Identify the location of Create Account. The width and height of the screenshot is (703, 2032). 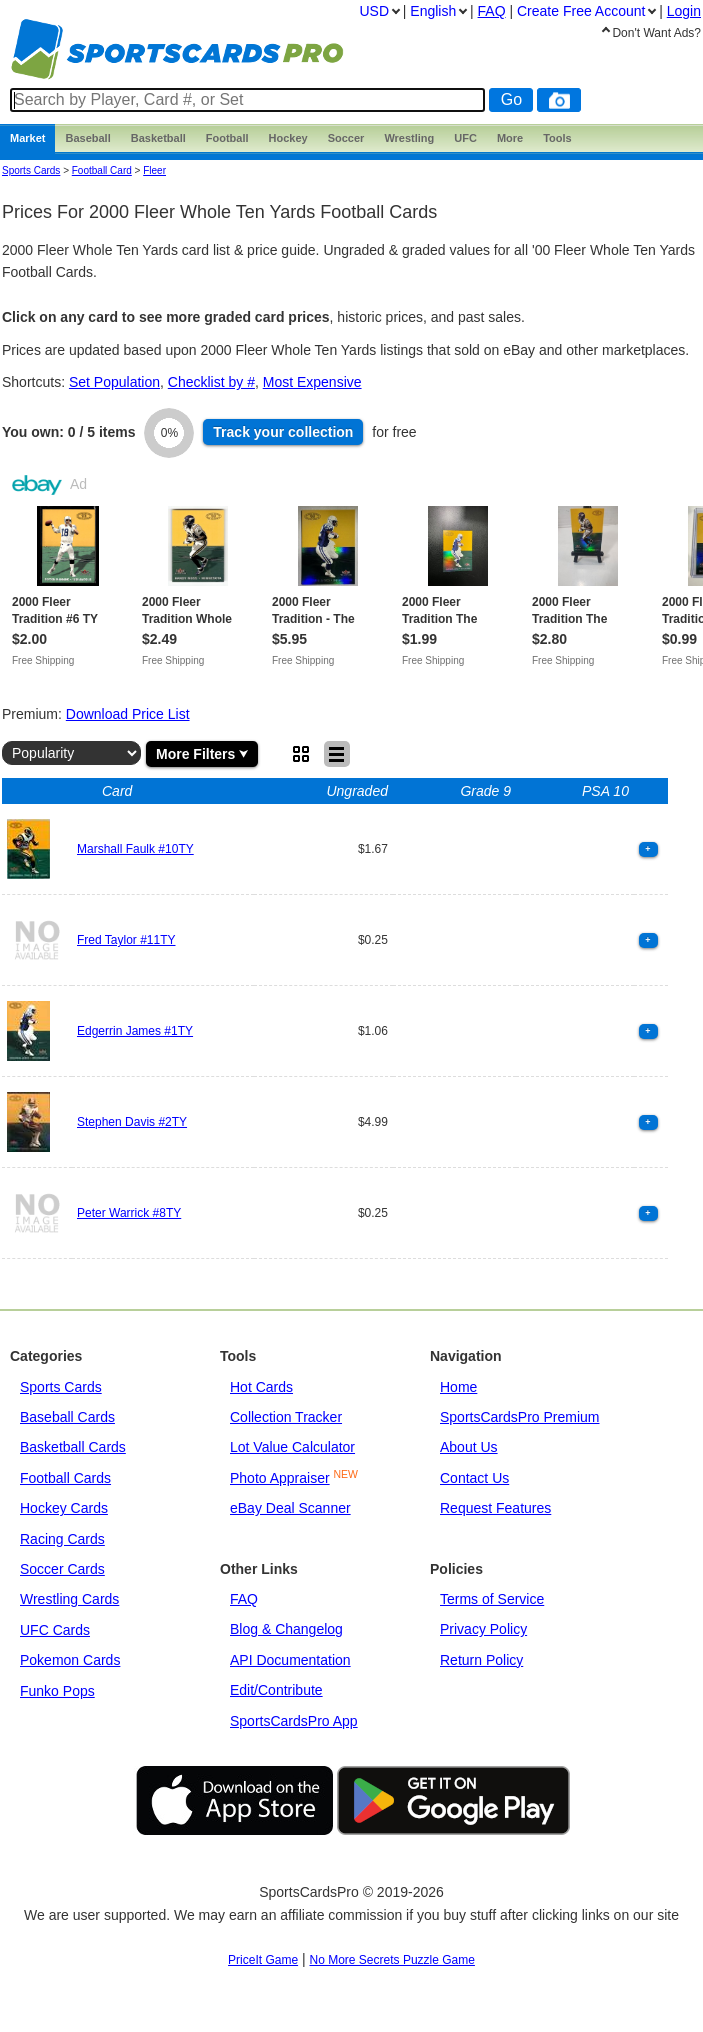
(581, 11).